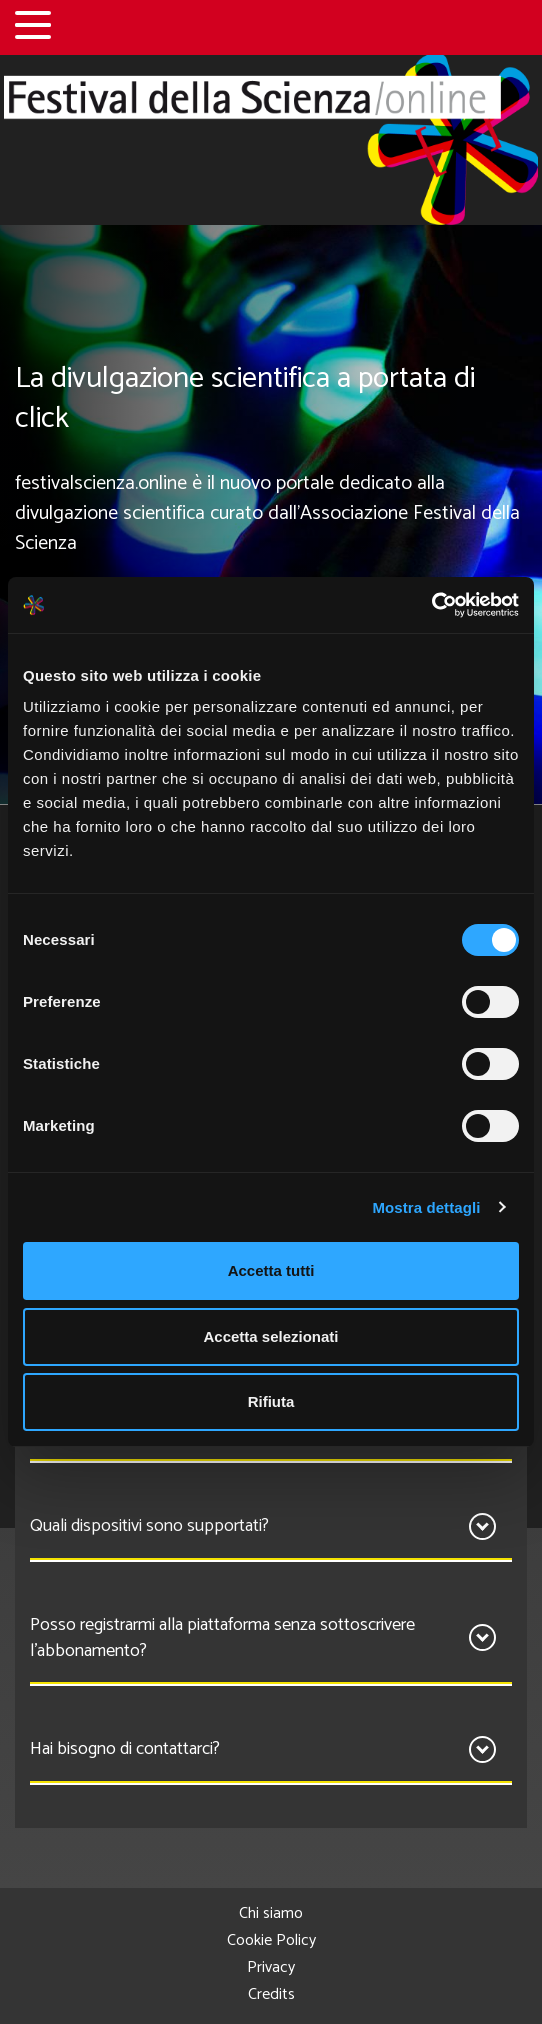 The height and width of the screenshot is (2024, 542). What do you see at coordinates (271, 1270) in the screenshot?
I see `Accetta tutti` at bounding box center [271, 1270].